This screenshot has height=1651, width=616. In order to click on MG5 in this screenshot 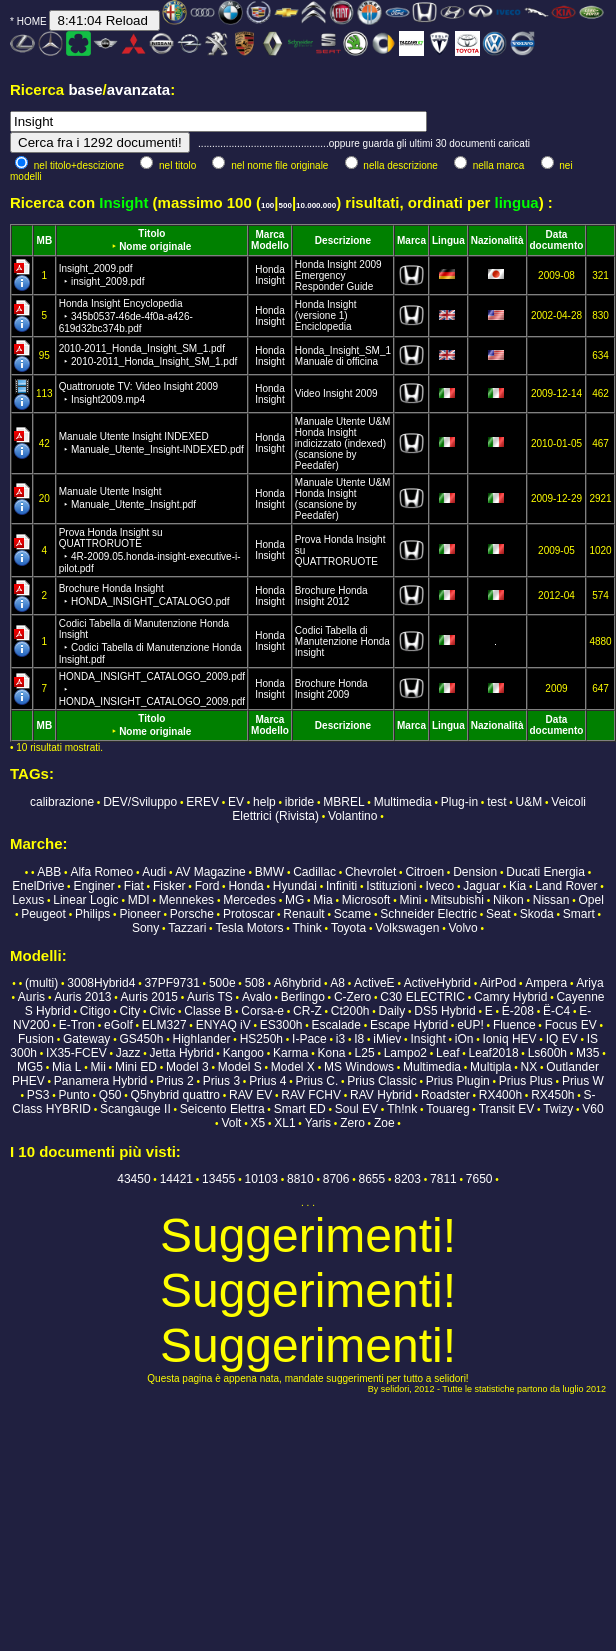, I will do `click(30, 1067)`.